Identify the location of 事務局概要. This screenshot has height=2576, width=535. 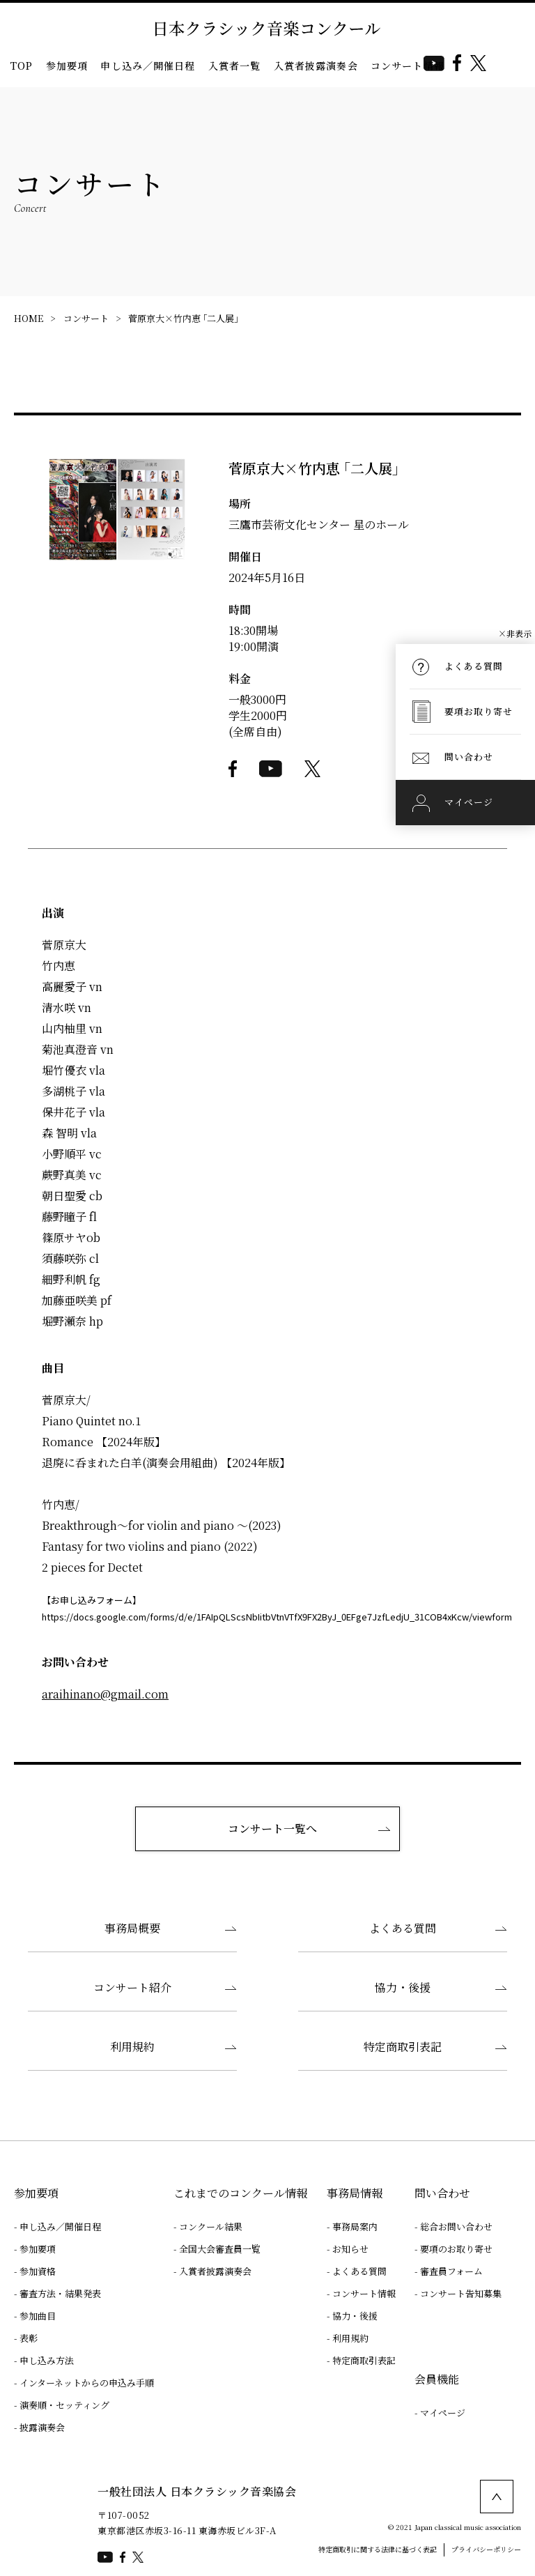
(132, 1928).